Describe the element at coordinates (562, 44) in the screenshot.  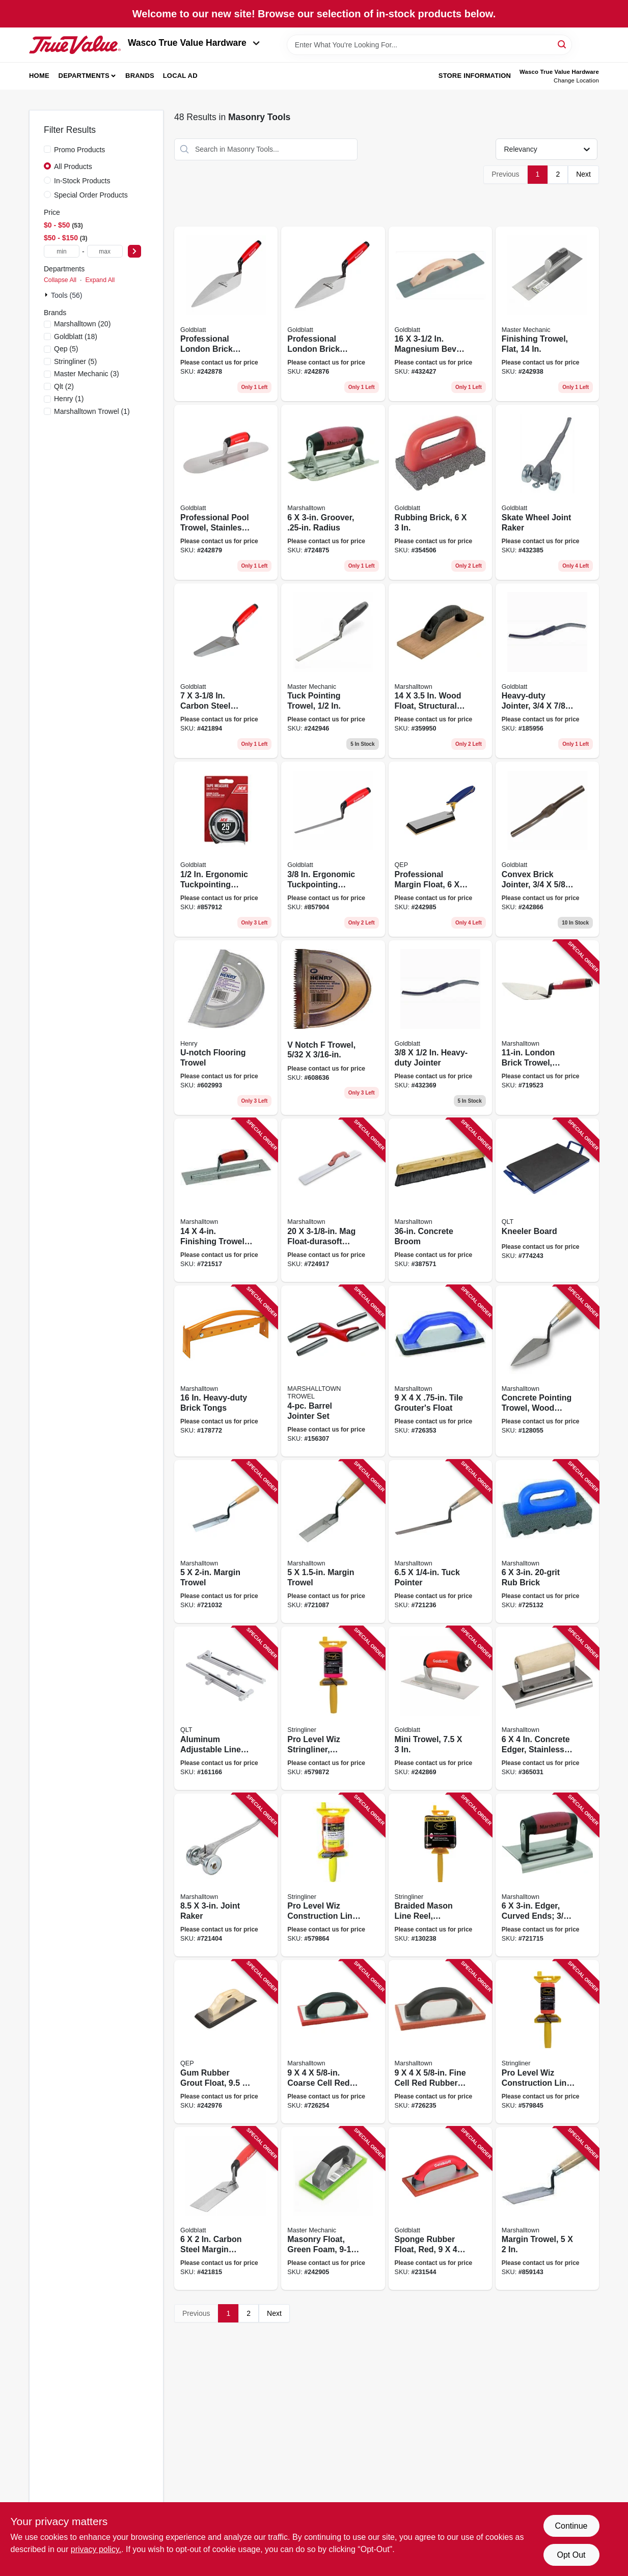
I see `[Search]` at that location.